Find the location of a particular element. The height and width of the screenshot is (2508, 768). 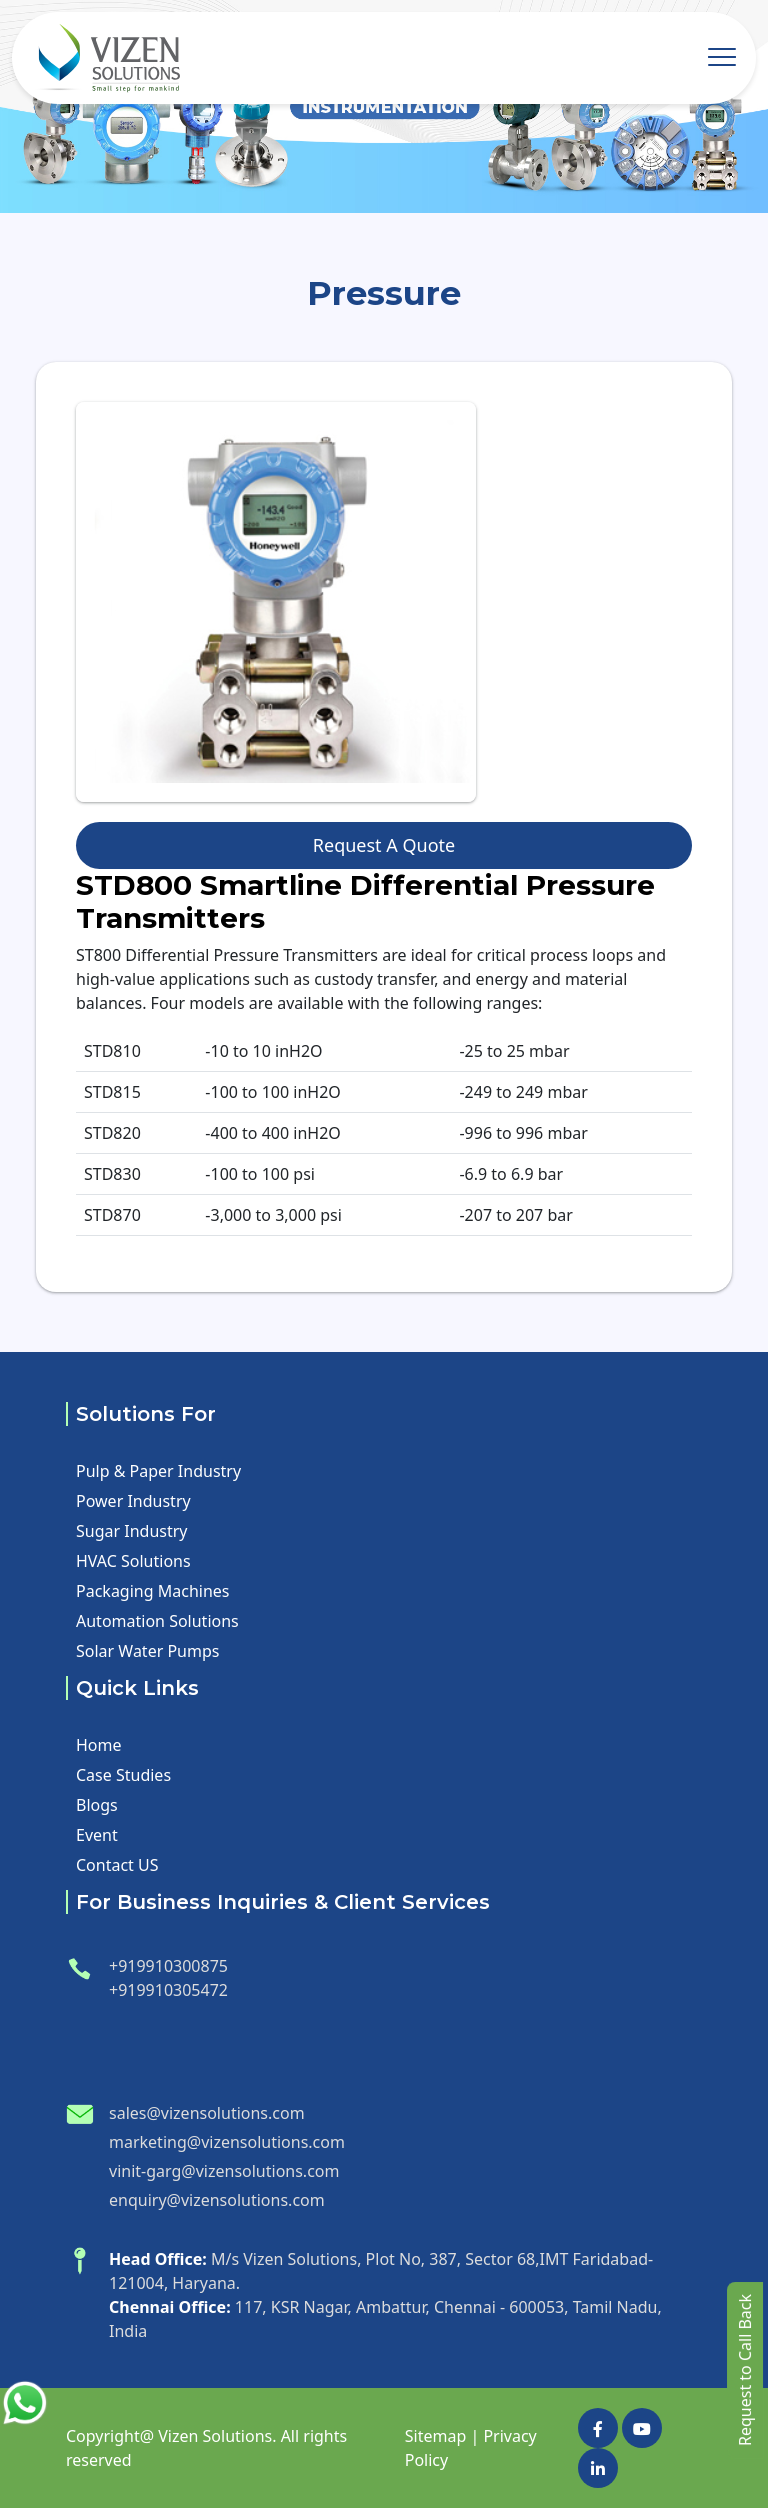

enquiry@vizensolutions.com is located at coordinates (217, 2200).